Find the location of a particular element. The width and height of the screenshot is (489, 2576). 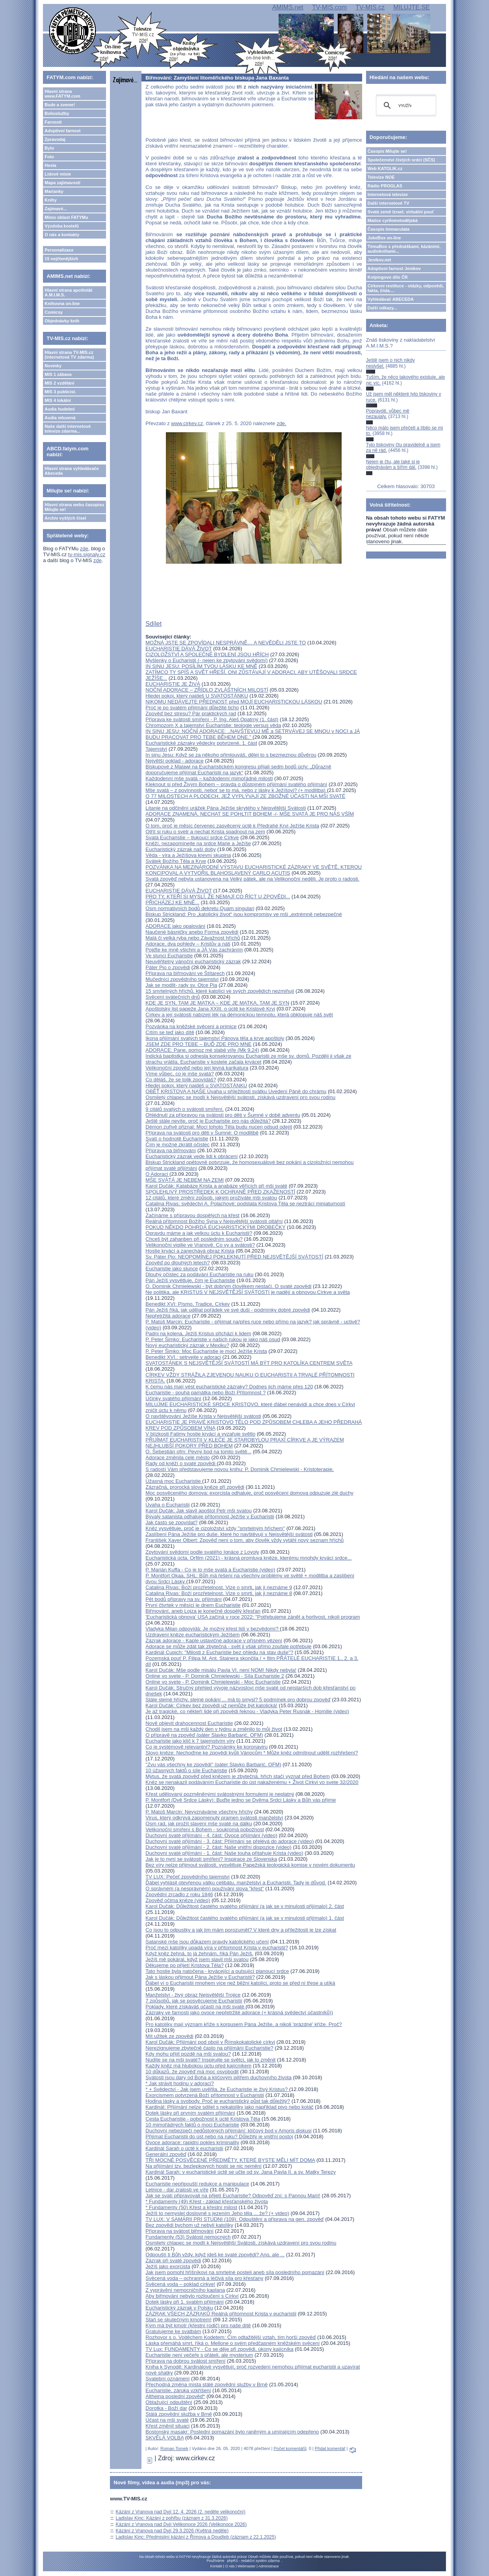

Jak s láskou přijmout Pána Ježíše v Eucharistii? is located at coordinates (200, 1977).